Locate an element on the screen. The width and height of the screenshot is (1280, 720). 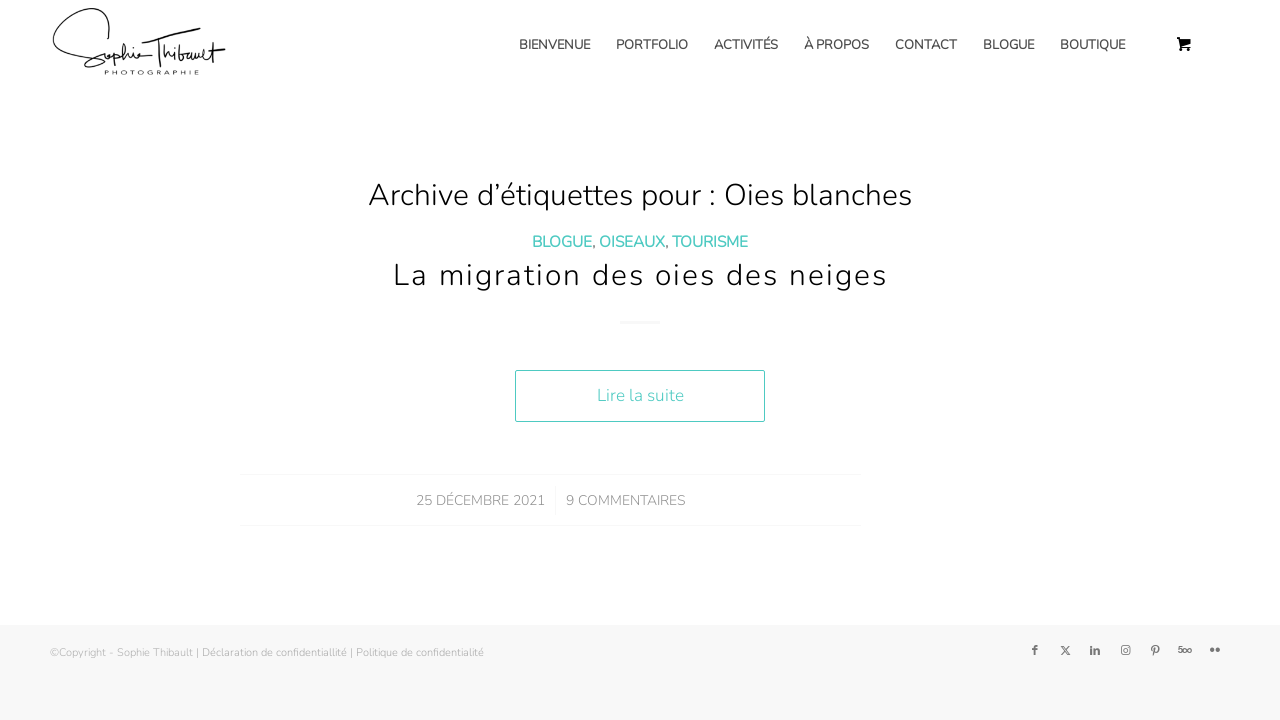
[menuitem] is located at coordinates (554, 45).